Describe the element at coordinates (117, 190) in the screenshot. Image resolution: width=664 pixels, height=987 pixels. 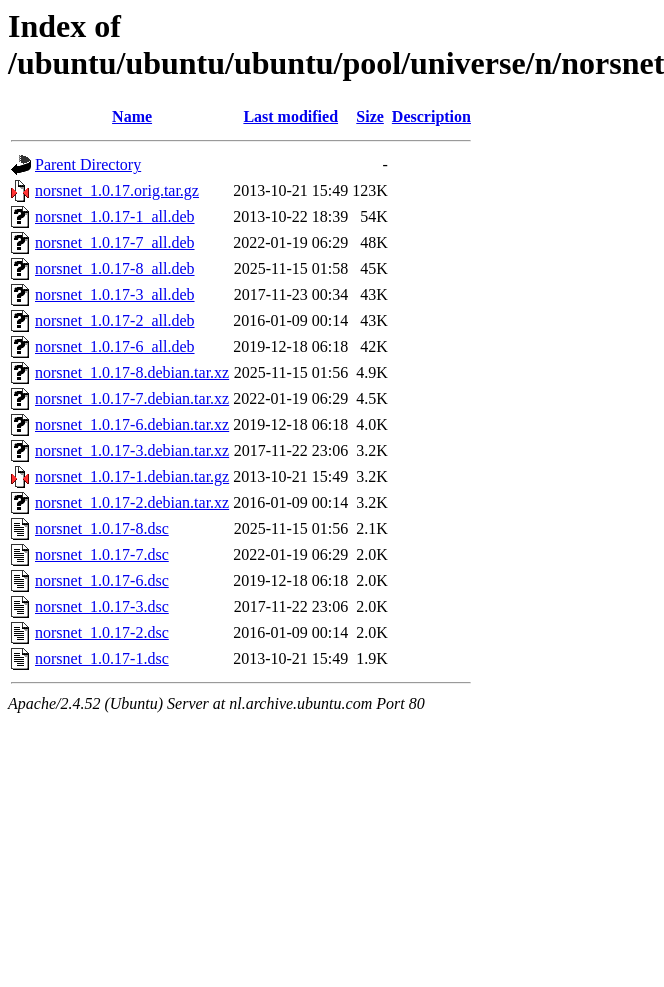
I see `norsnet_1.0.17.orig.tar.gz` at that location.